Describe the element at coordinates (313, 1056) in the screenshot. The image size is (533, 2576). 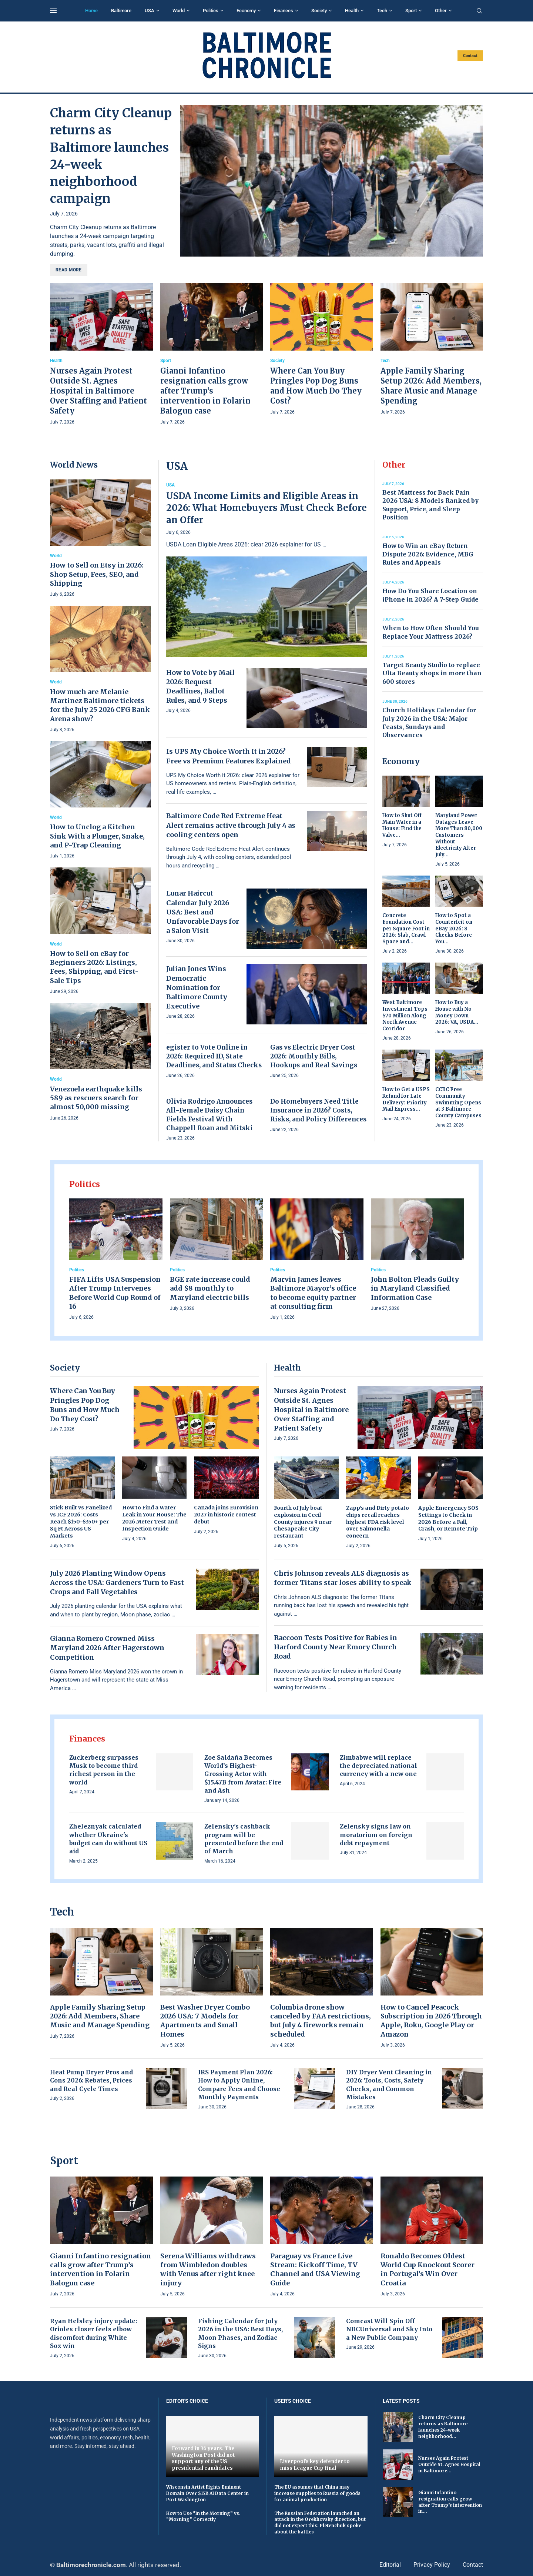
I see `Gas vs Electric Dryer Cost 2026: Monthly Bills, Hookups and Real Savings` at that location.